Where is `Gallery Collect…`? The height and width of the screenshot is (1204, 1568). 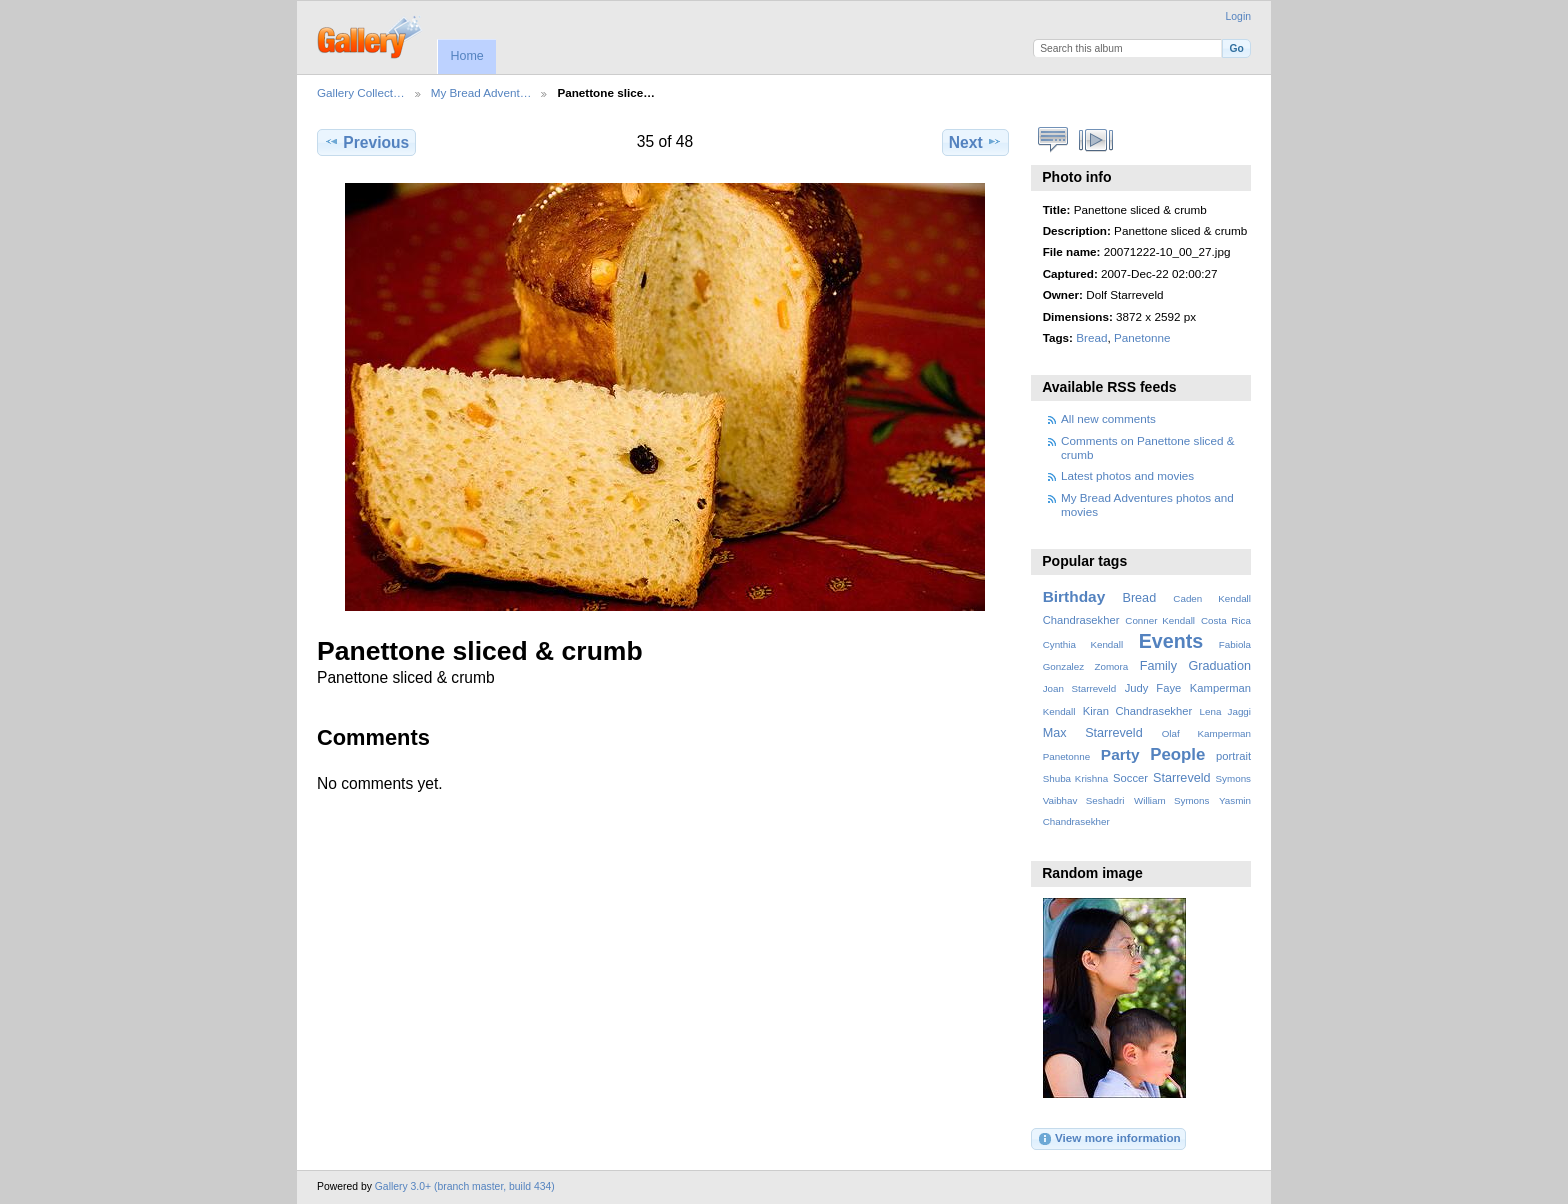
Gallery Collect… is located at coordinates (361, 92).